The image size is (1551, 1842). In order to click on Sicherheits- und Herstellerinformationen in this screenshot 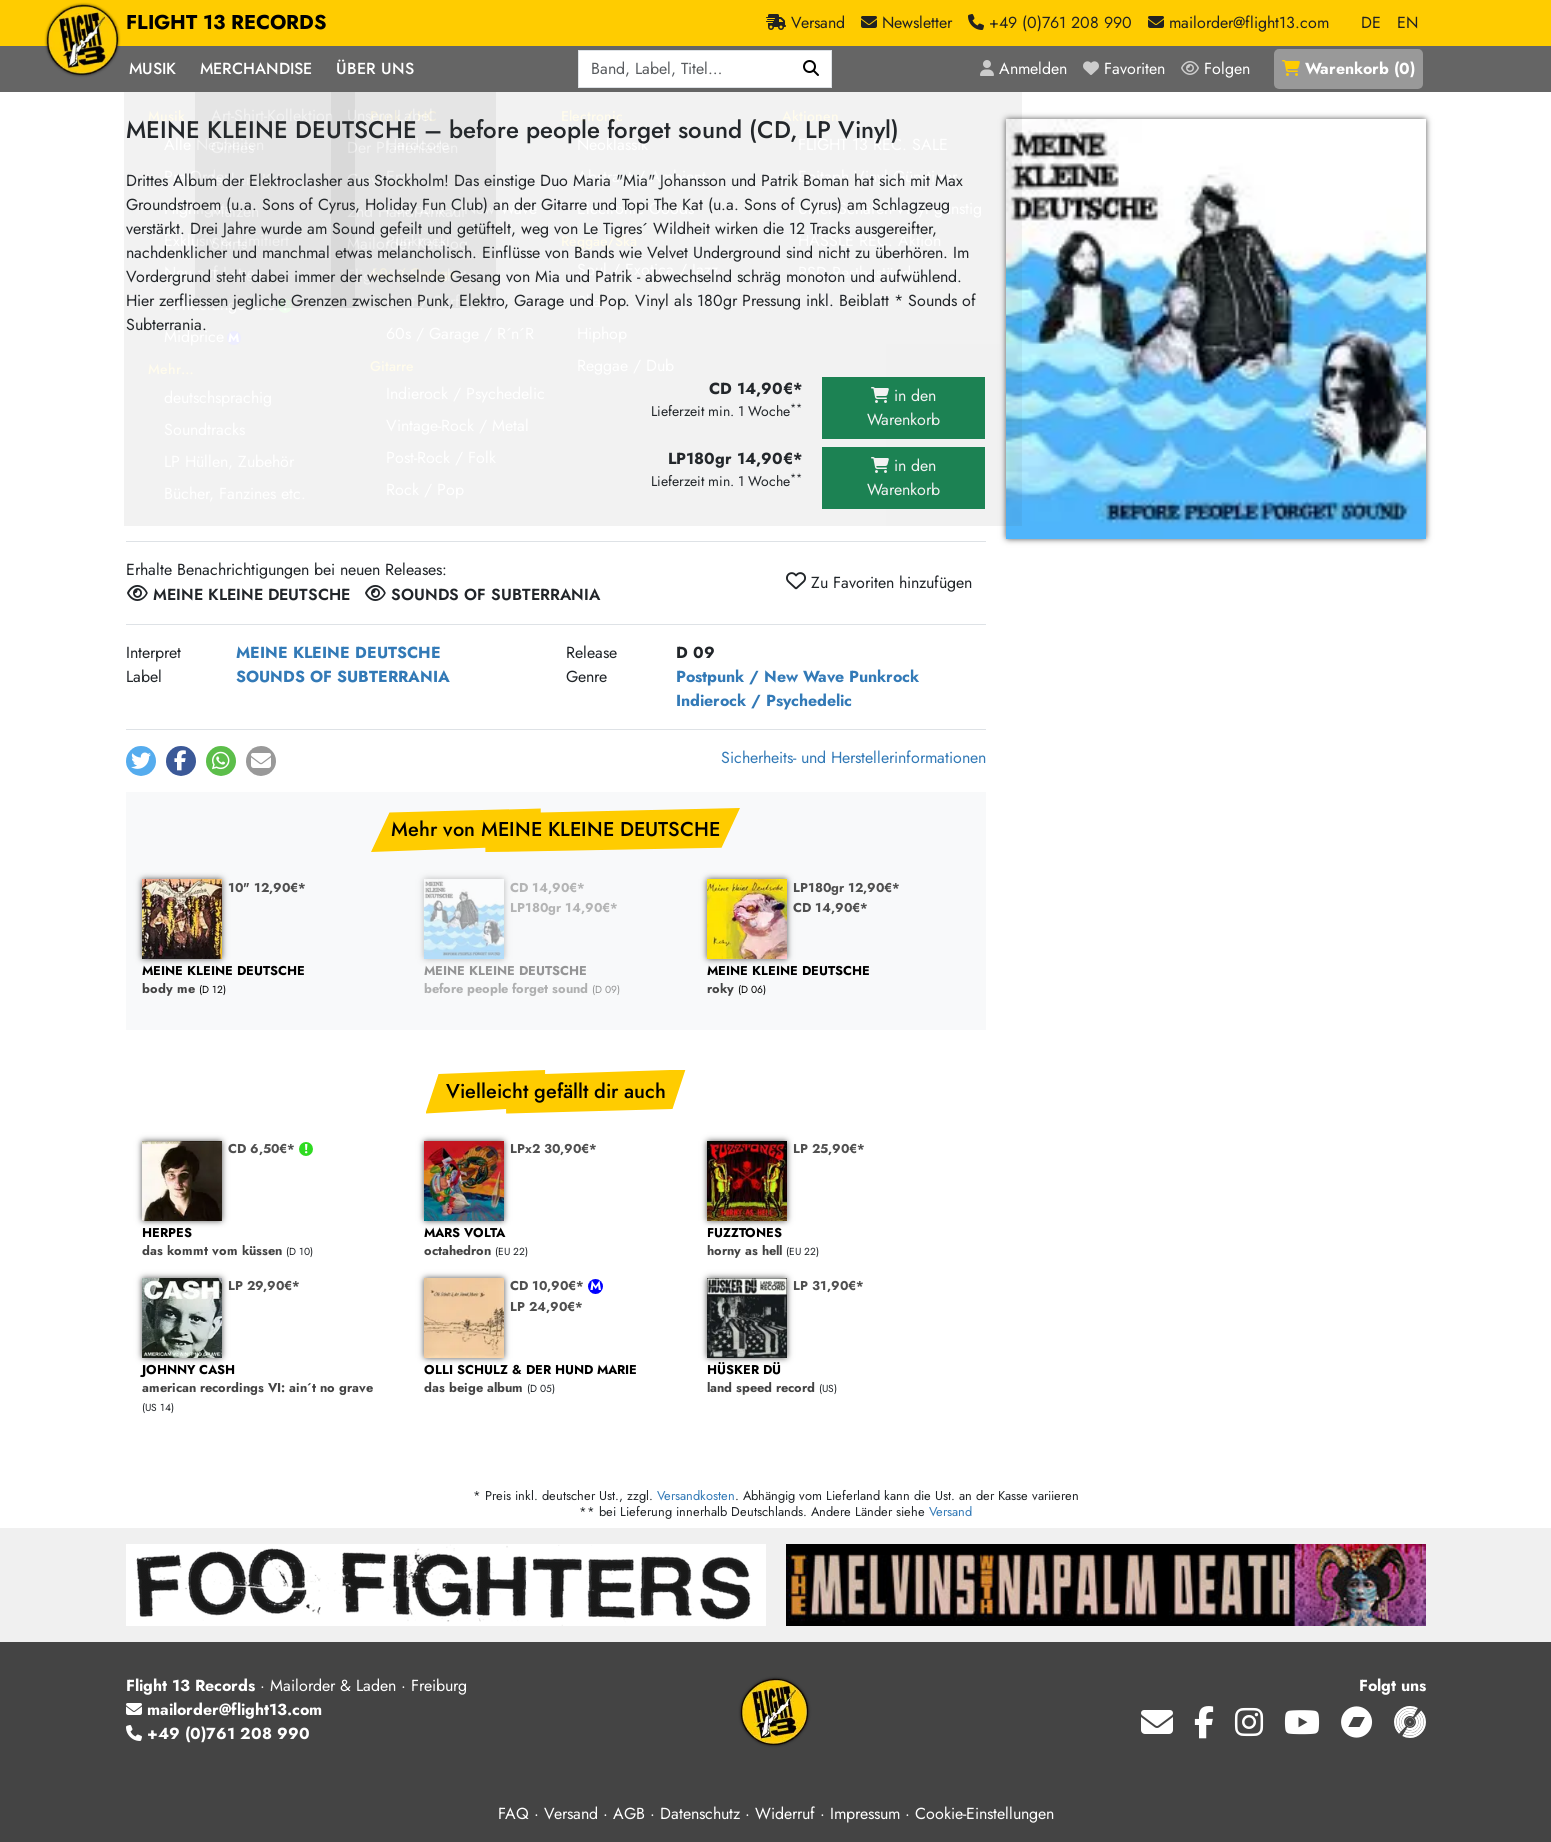, I will do `click(853, 757)`.